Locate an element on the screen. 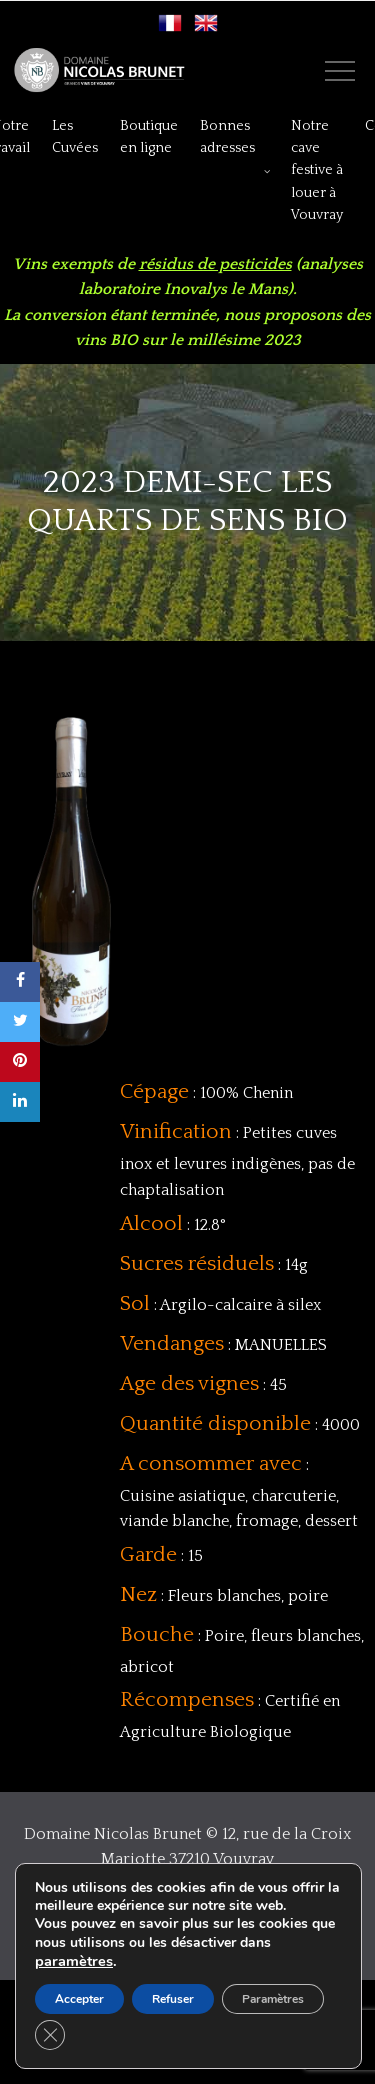 This screenshot has height=2084, width=375. Les Cuvées is located at coordinates (75, 137).